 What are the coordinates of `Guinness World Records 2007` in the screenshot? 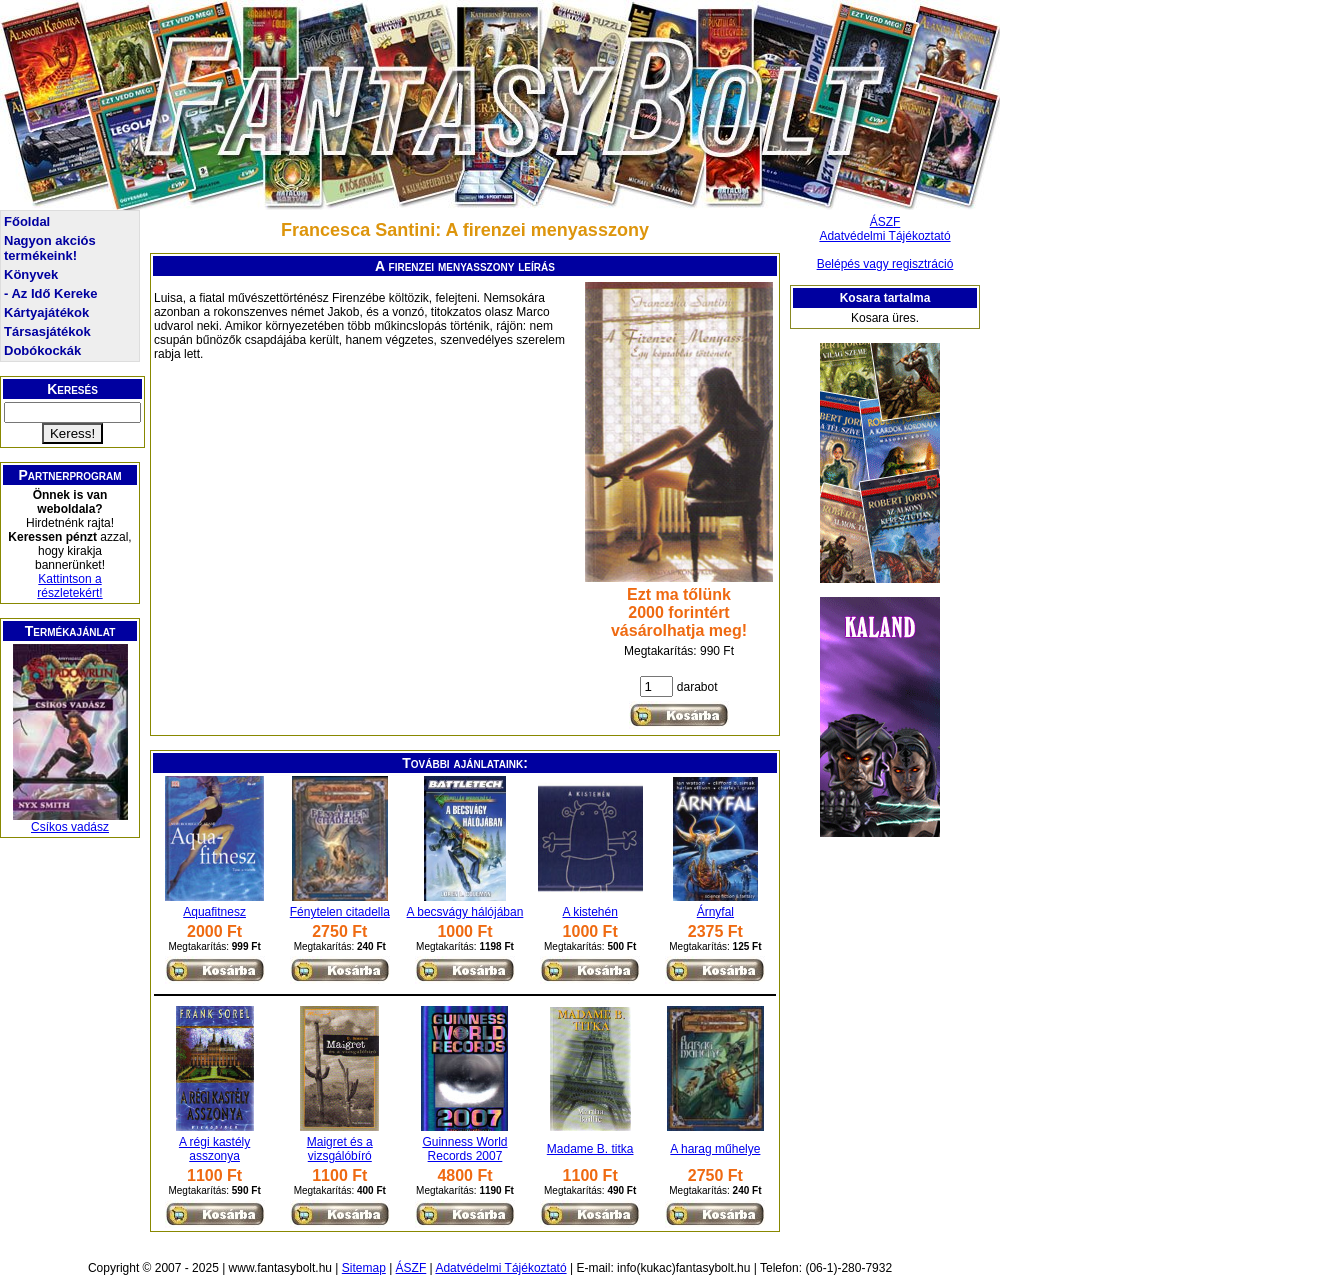 It's located at (464, 1149).